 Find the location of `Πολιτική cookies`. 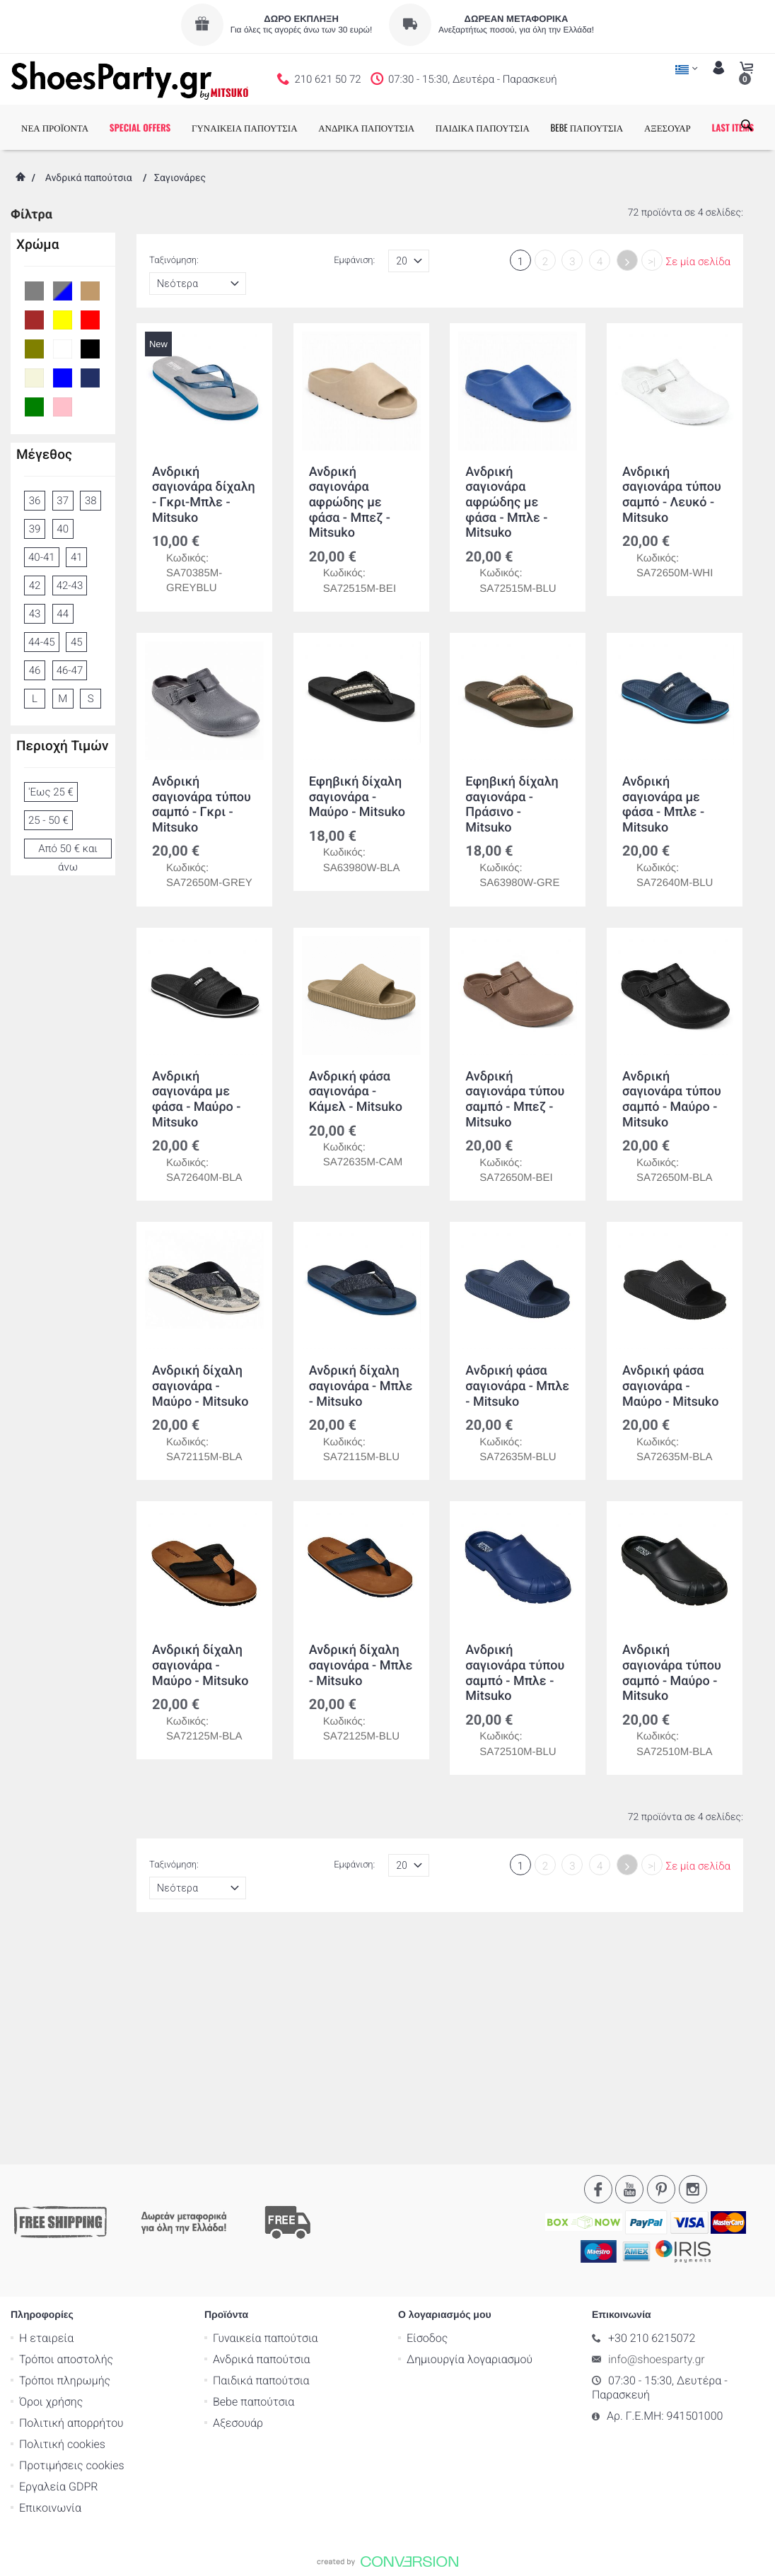

Πολιτική cookies is located at coordinates (62, 2228).